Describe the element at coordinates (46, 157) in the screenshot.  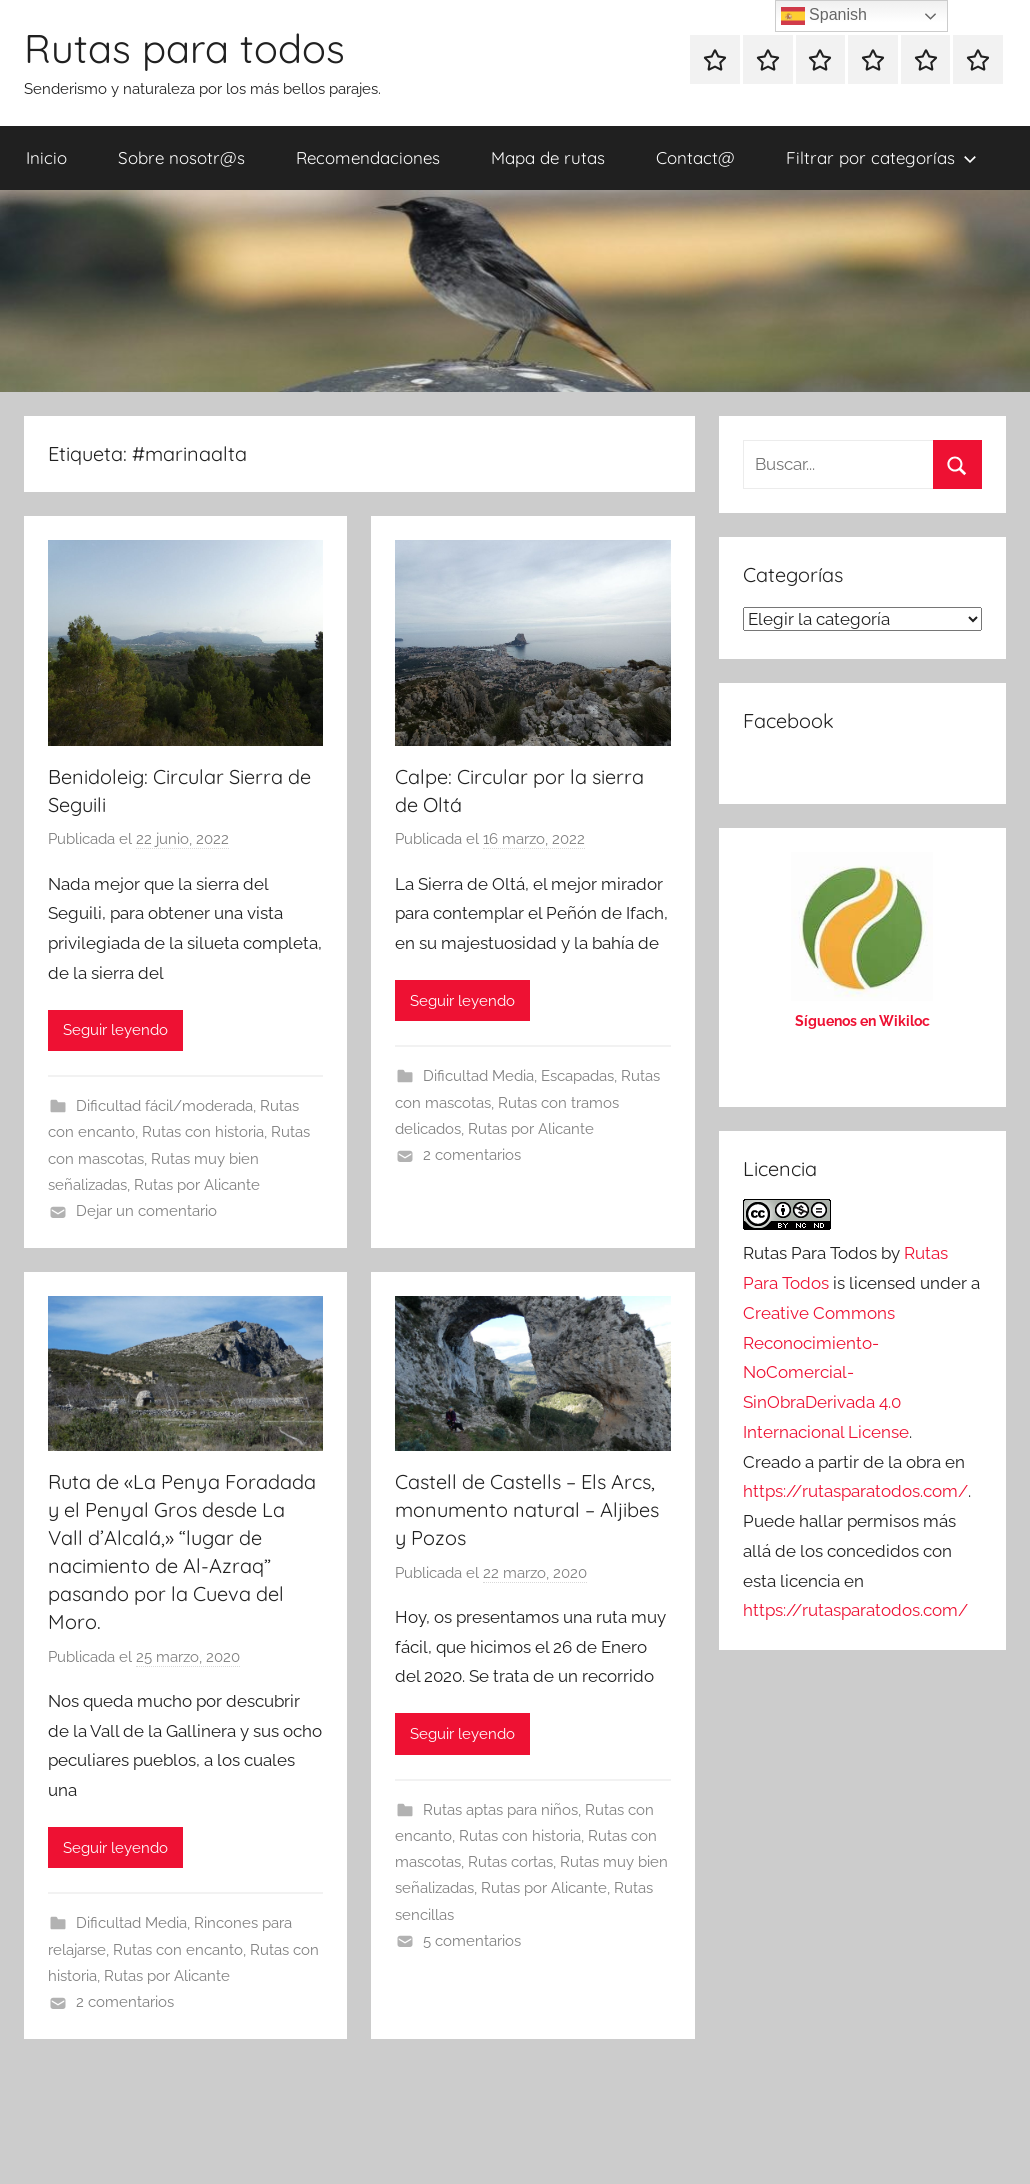
I see `Inicio` at that location.